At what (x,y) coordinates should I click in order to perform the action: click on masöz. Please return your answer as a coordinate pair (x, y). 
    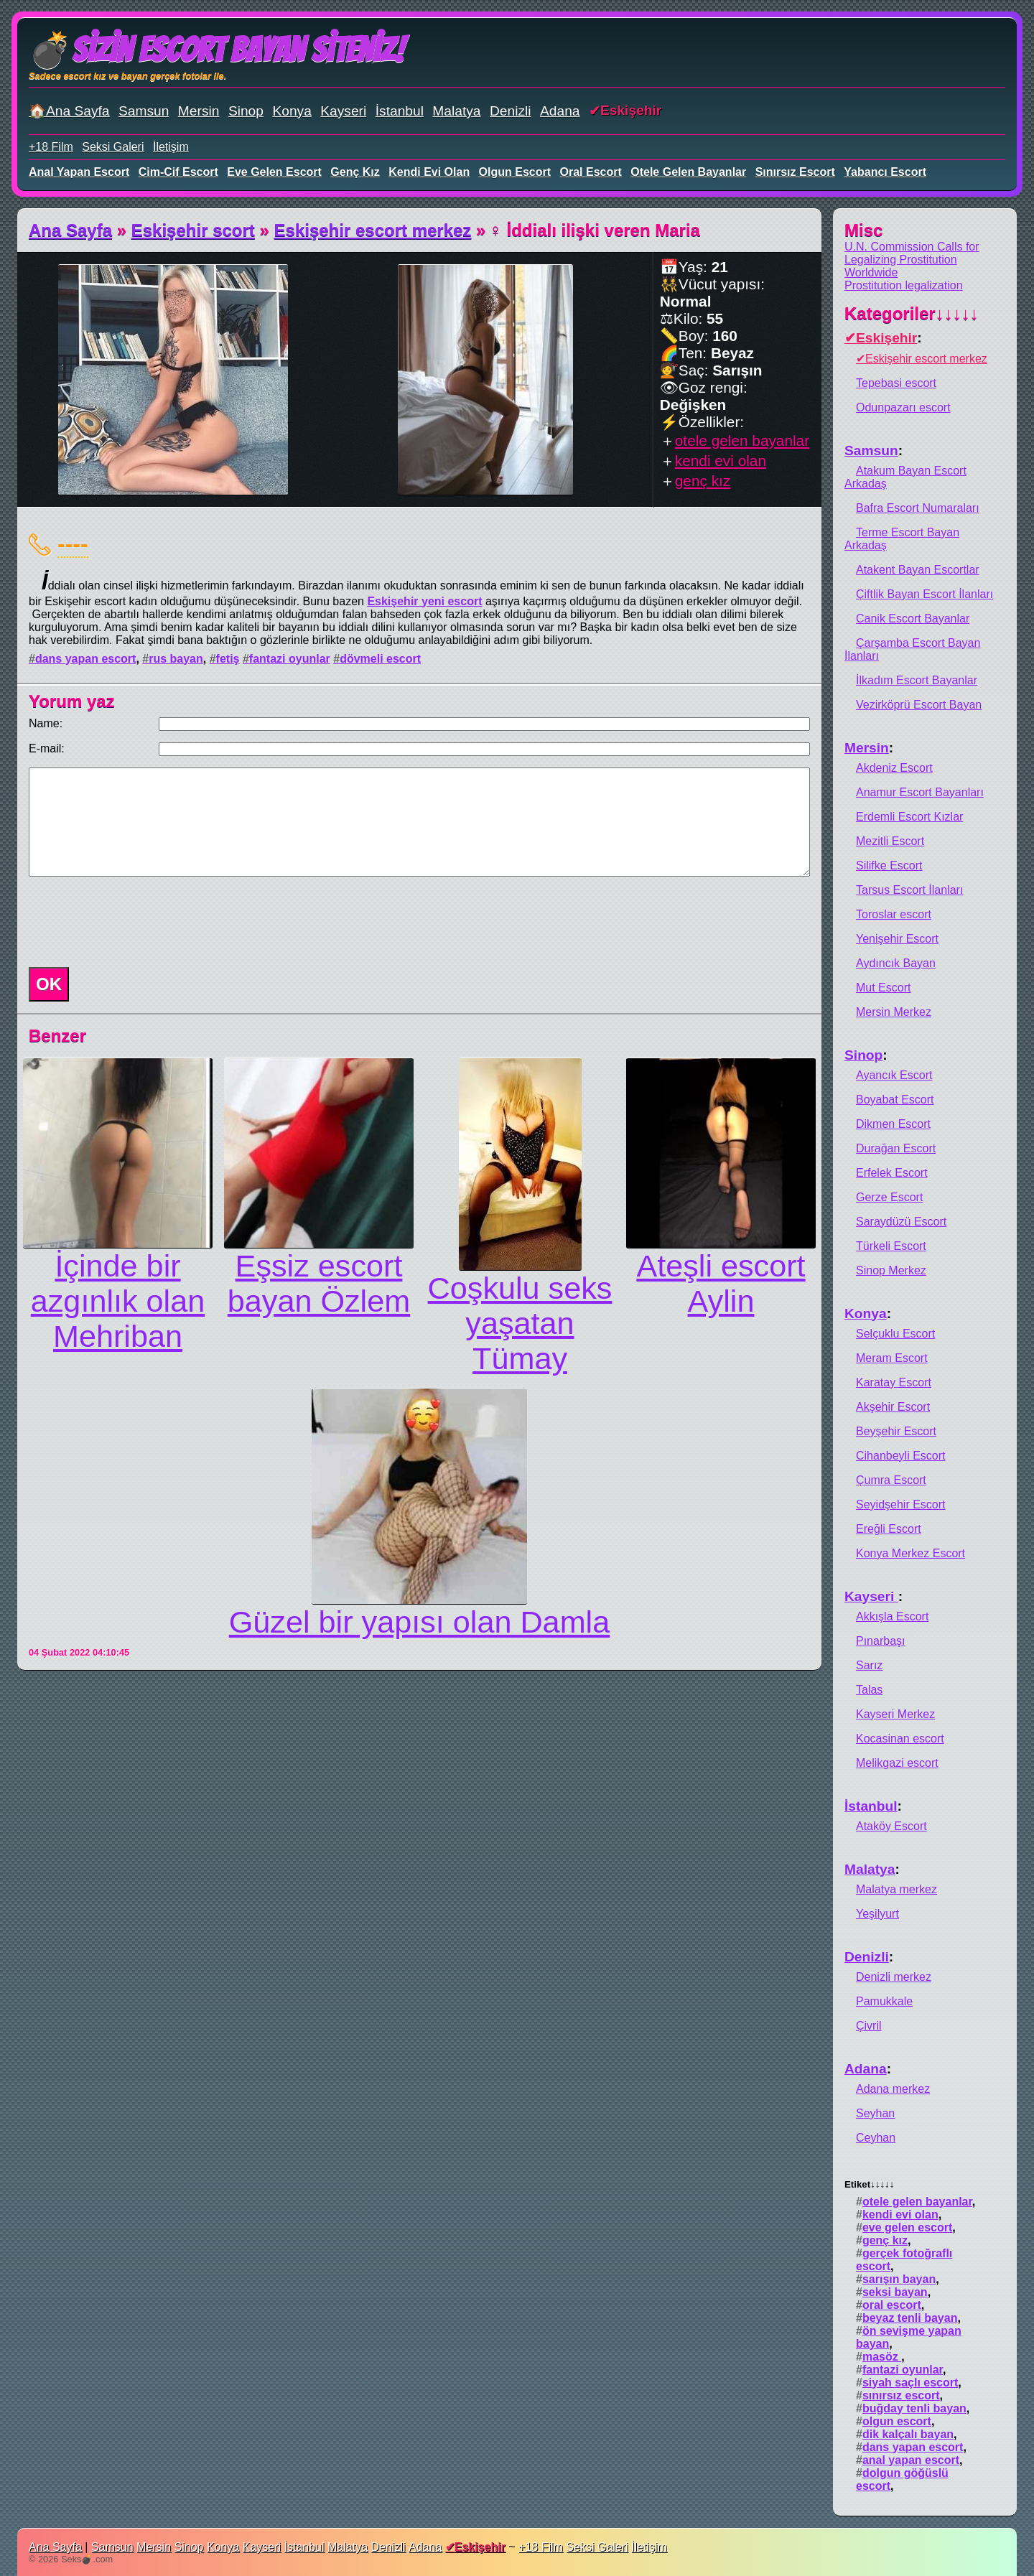
    Looking at the image, I should click on (881, 2357).